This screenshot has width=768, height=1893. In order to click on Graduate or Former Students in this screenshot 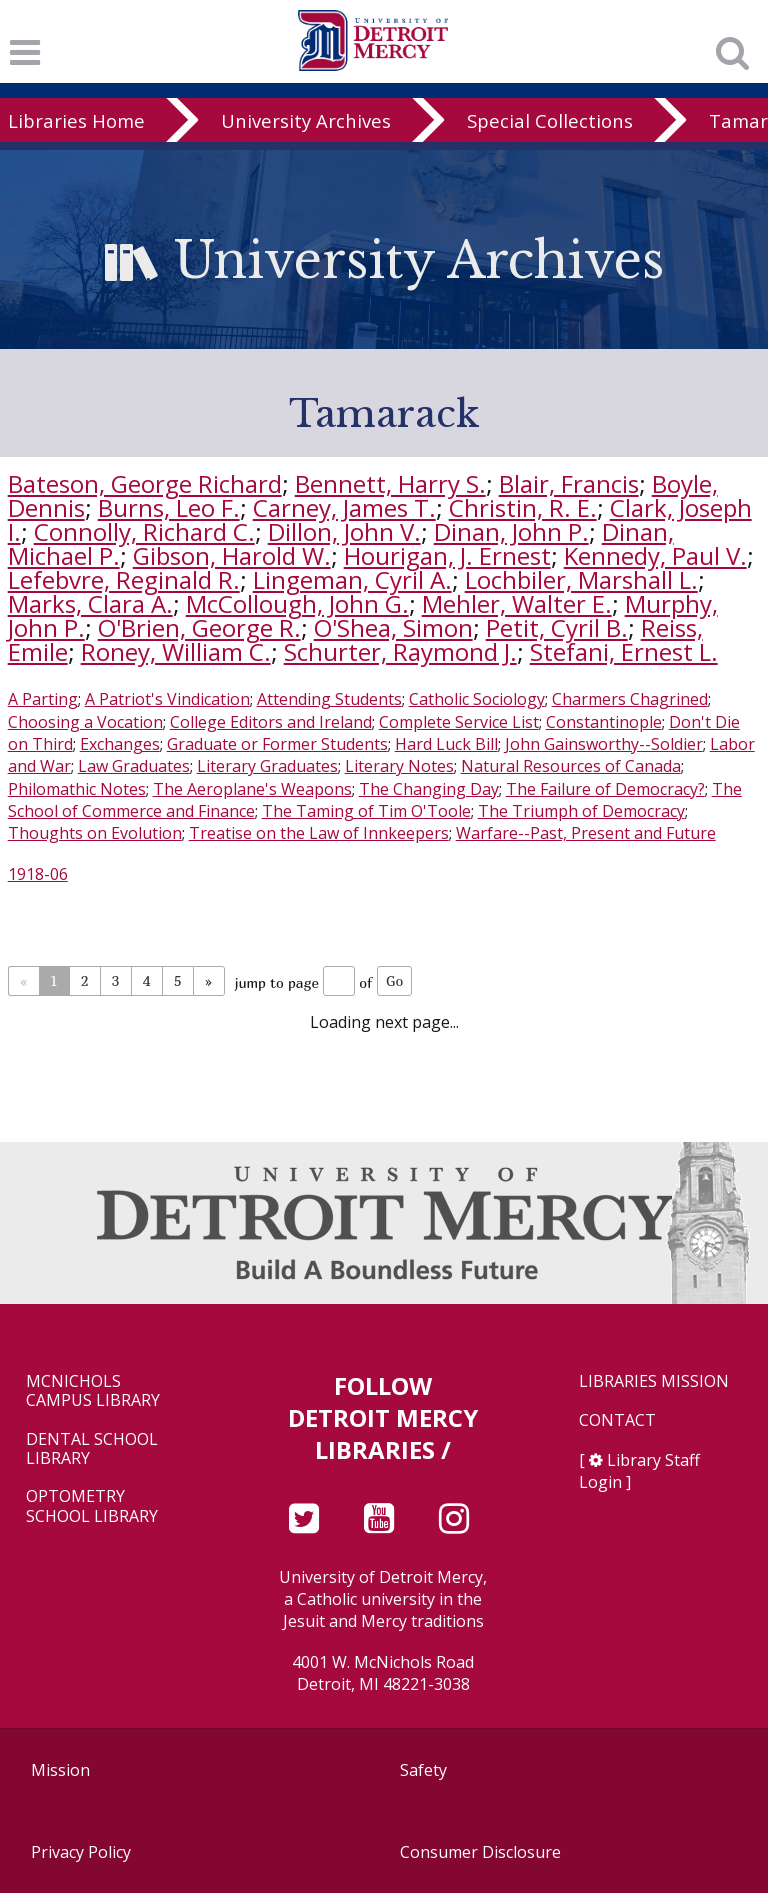, I will do `click(277, 744)`.